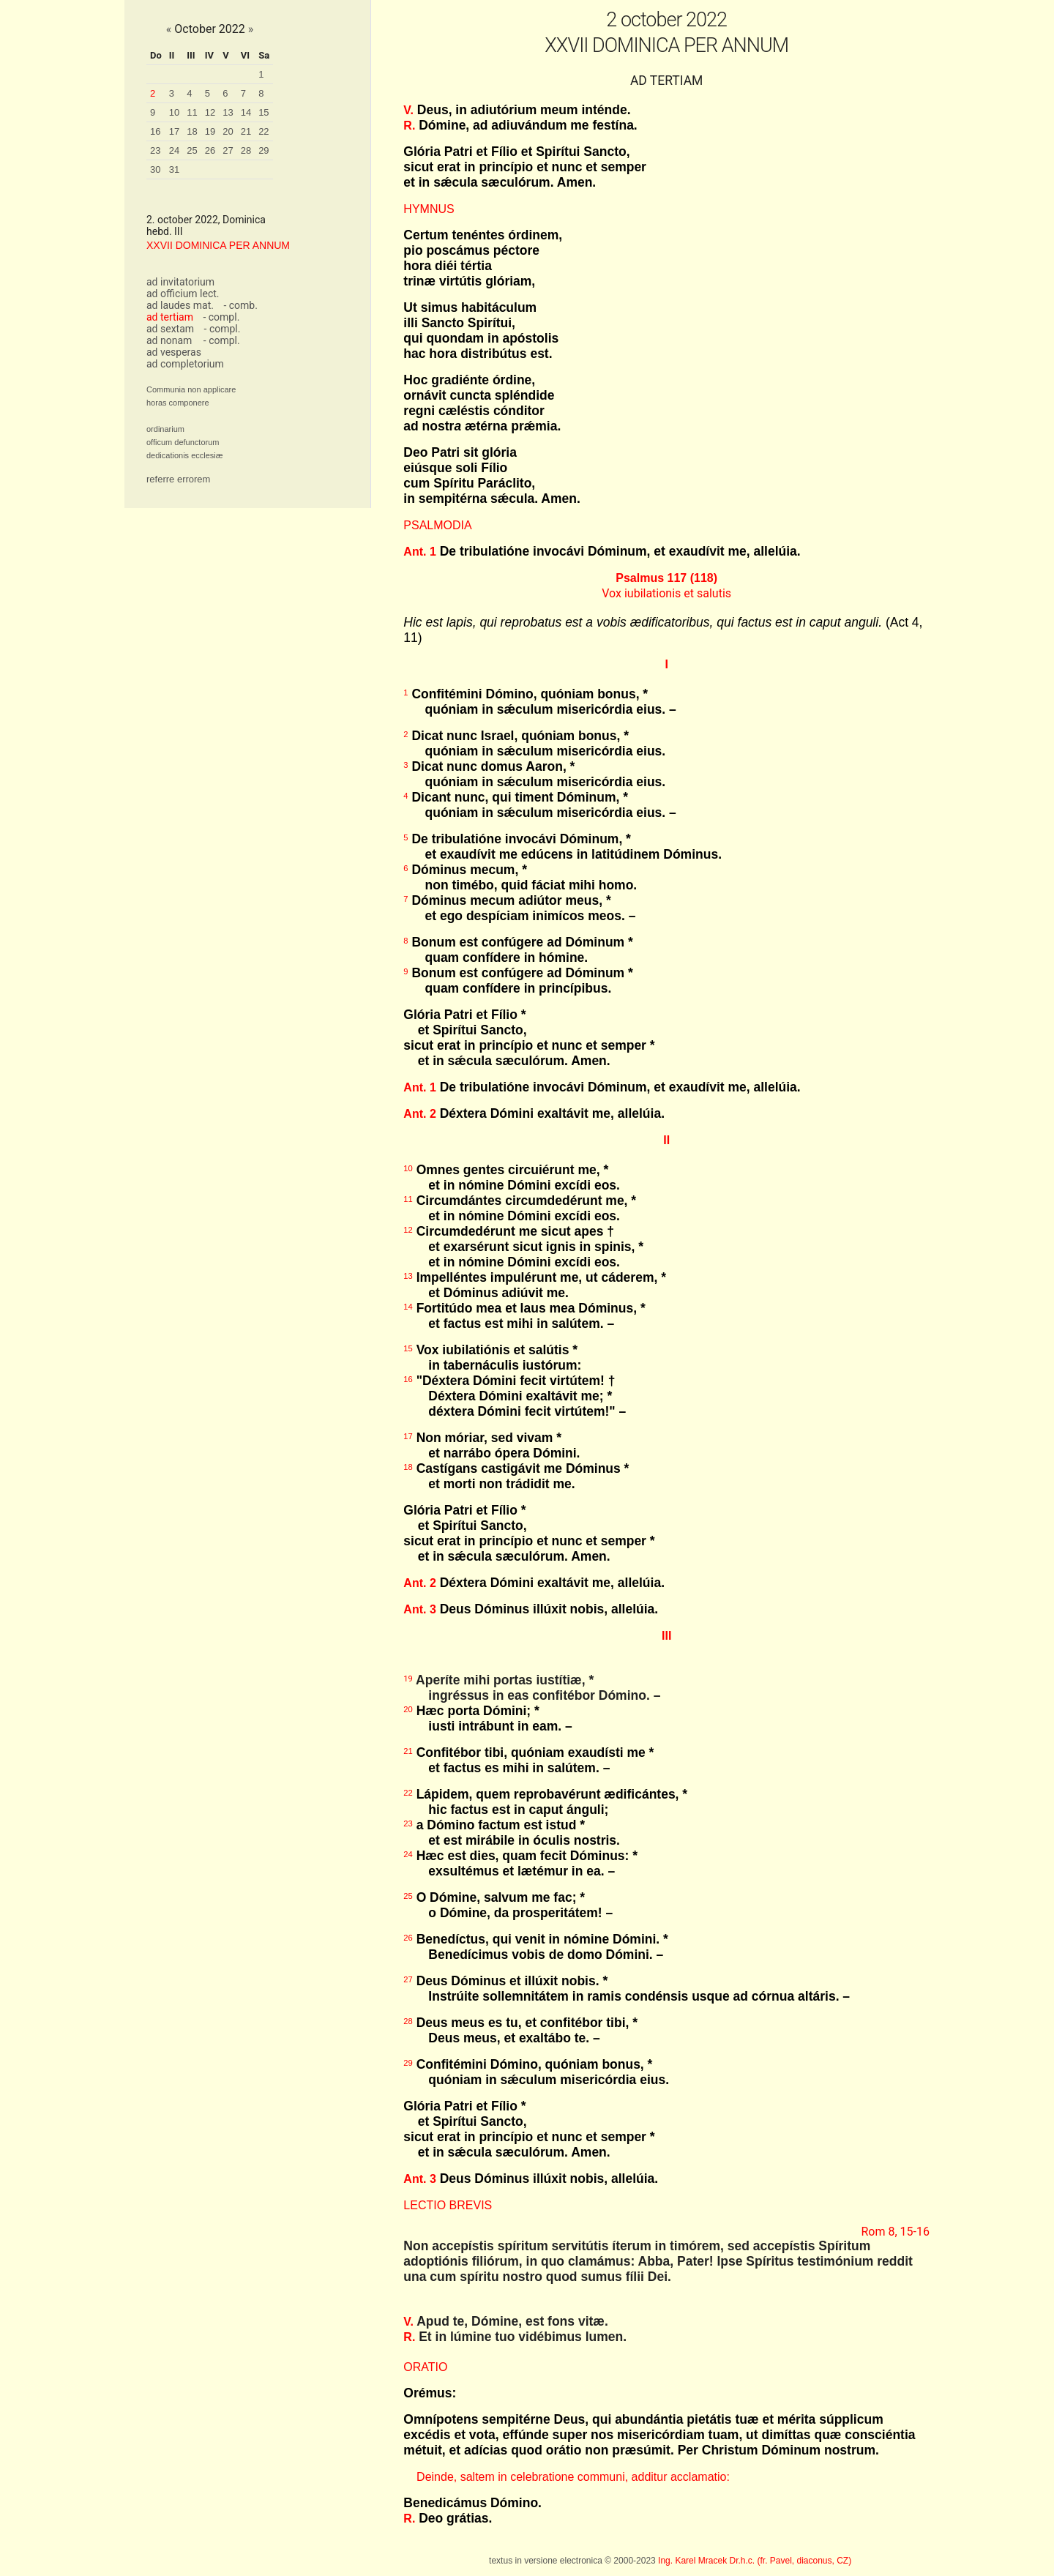 Image resolution: width=1054 pixels, height=2576 pixels. I want to click on officum defunctorum, so click(182, 442).